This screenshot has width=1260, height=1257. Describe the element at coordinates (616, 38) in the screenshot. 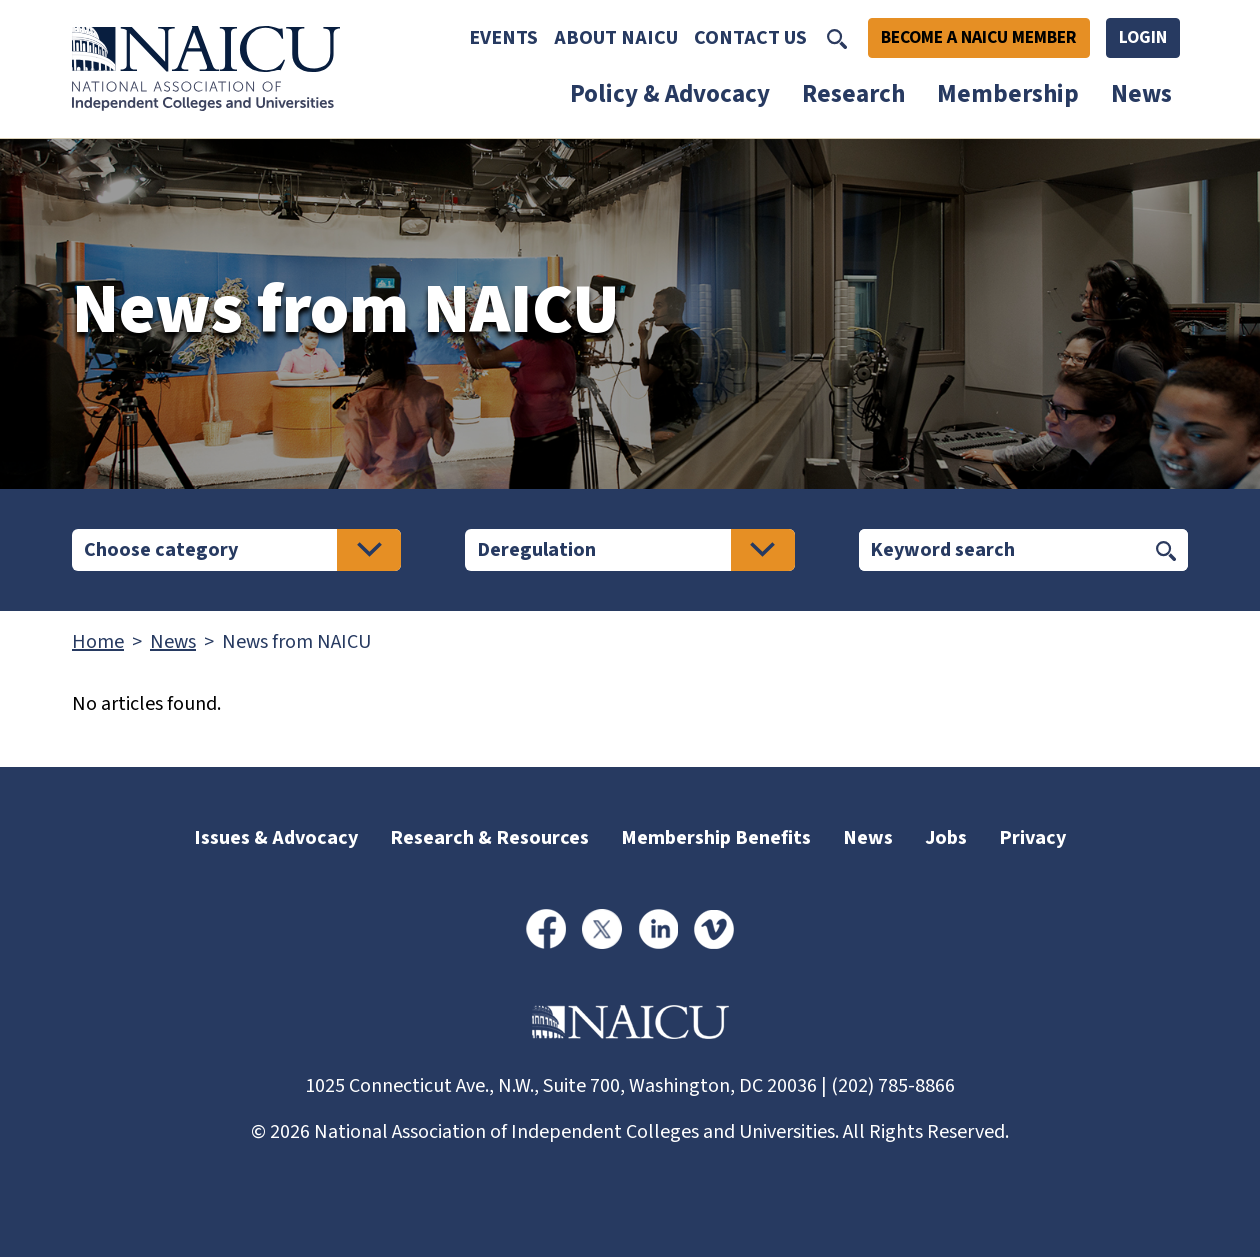

I see `About NAICU` at that location.